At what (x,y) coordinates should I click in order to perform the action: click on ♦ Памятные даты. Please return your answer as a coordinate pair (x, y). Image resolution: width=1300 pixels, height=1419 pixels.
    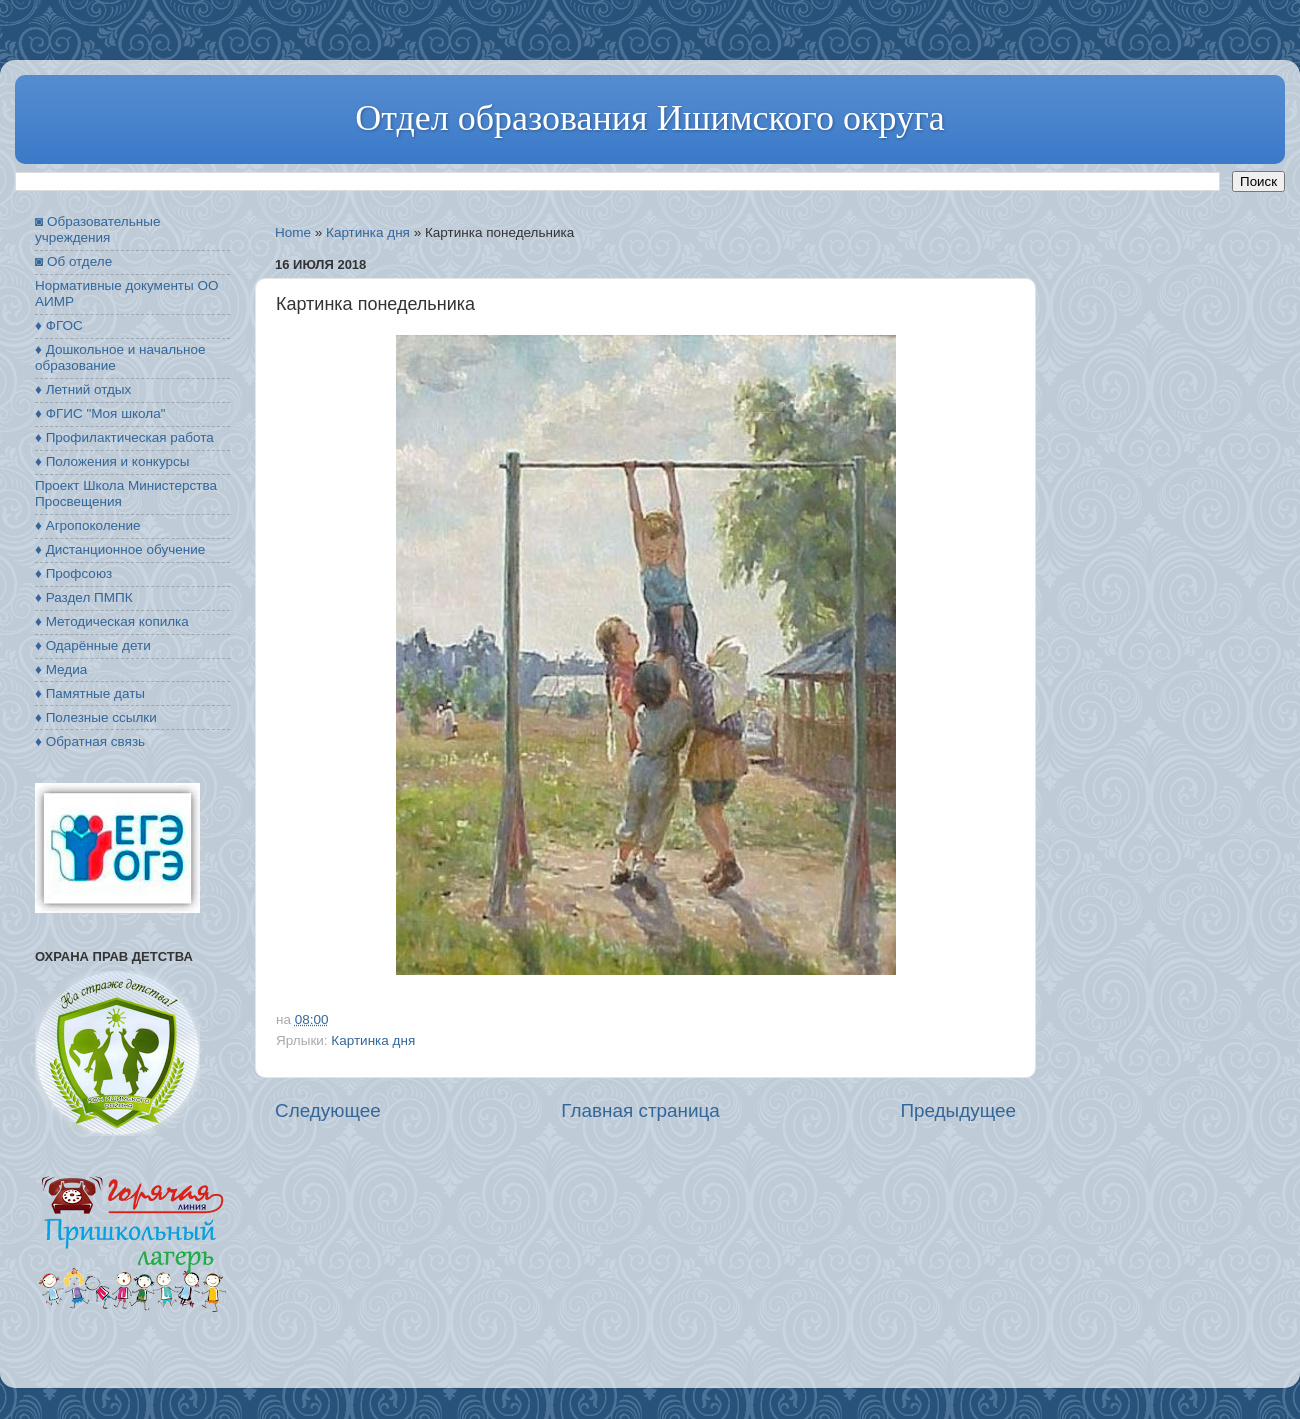
    Looking at the image, I should click on (90, 693).